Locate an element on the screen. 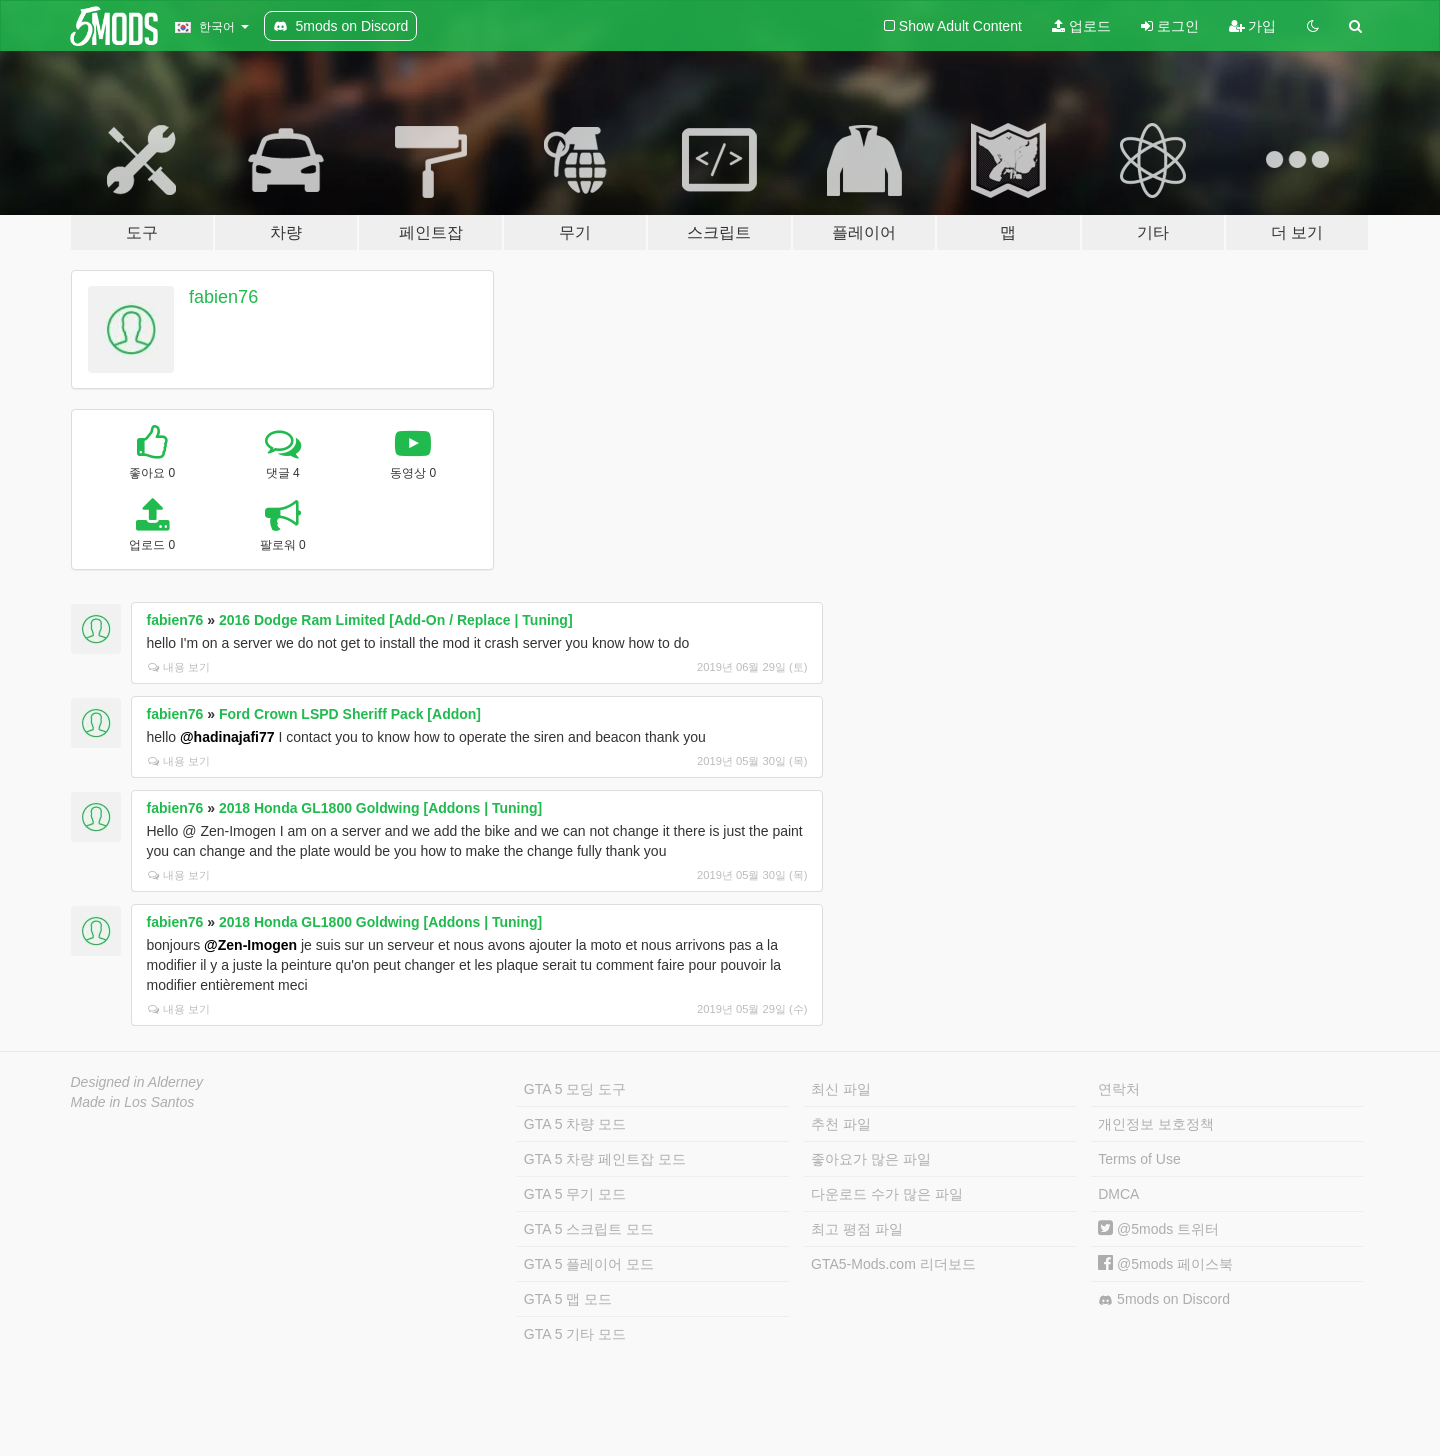 Image resolution: width=1440 pixels, height=1456 pixels. 추천 파일 is located at coordinates (841, 1124).